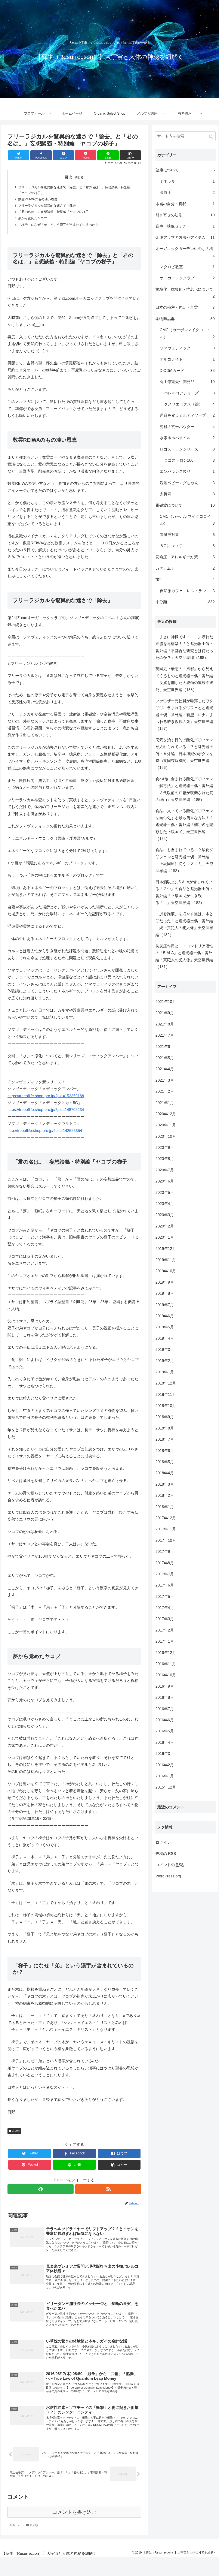 Image resolution: width=219 pixels, height=2576 pixels. What do you see at coordinates (184, 956) in the screenshot?
I see `抗炎症作用とミトコンドリア活性の「5-ALA」と遮光器土偶・番外編「真犯人の犯人像」天空世界編（181）` at bounding box center [184, 956].